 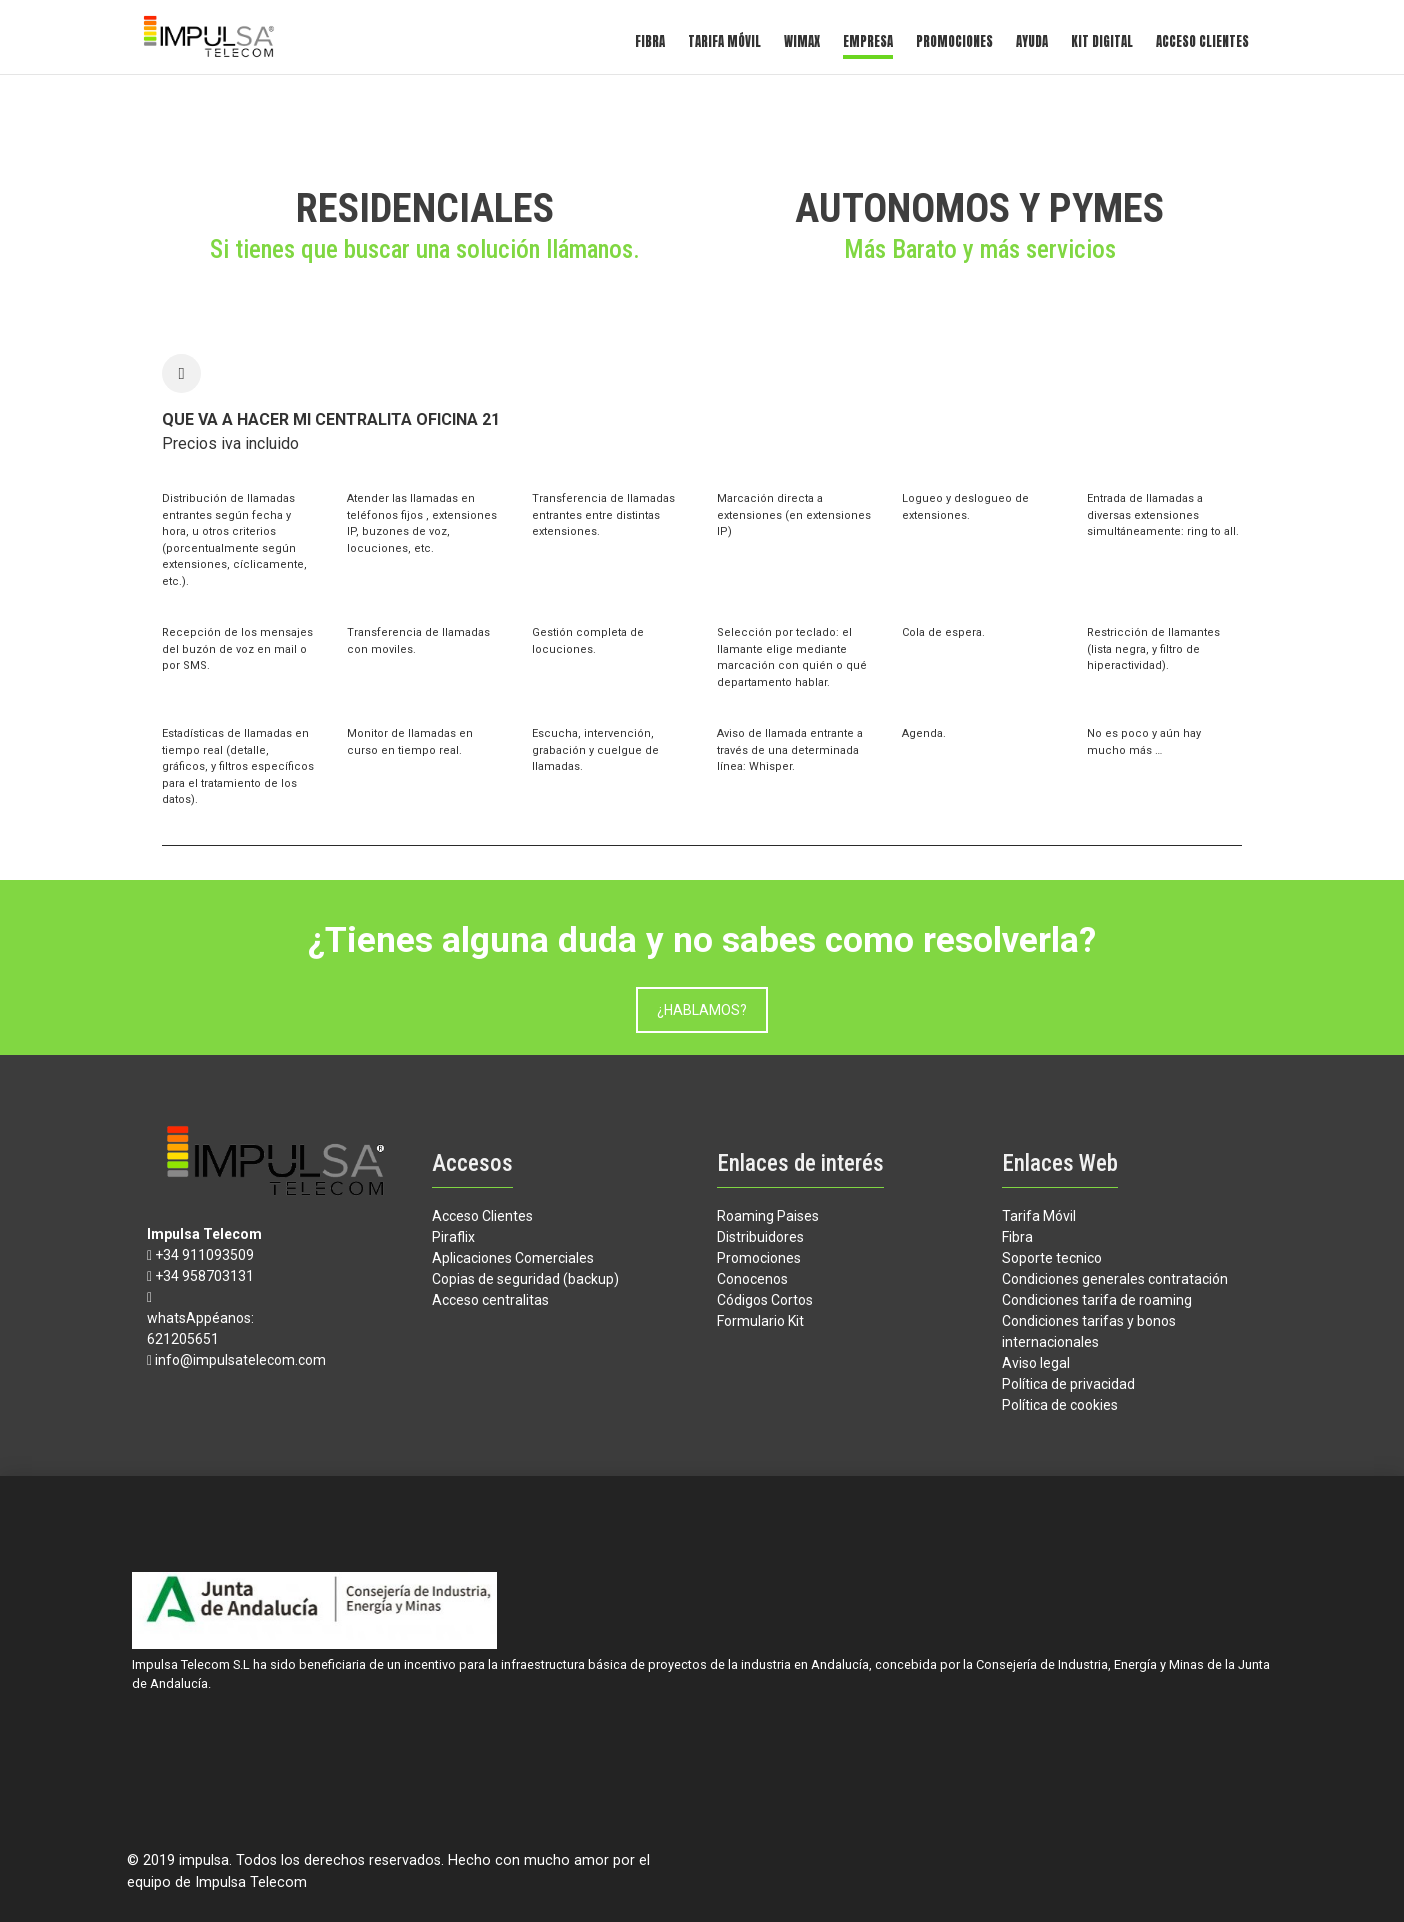 I want to click on Empresa, so click(x=868, y=41).